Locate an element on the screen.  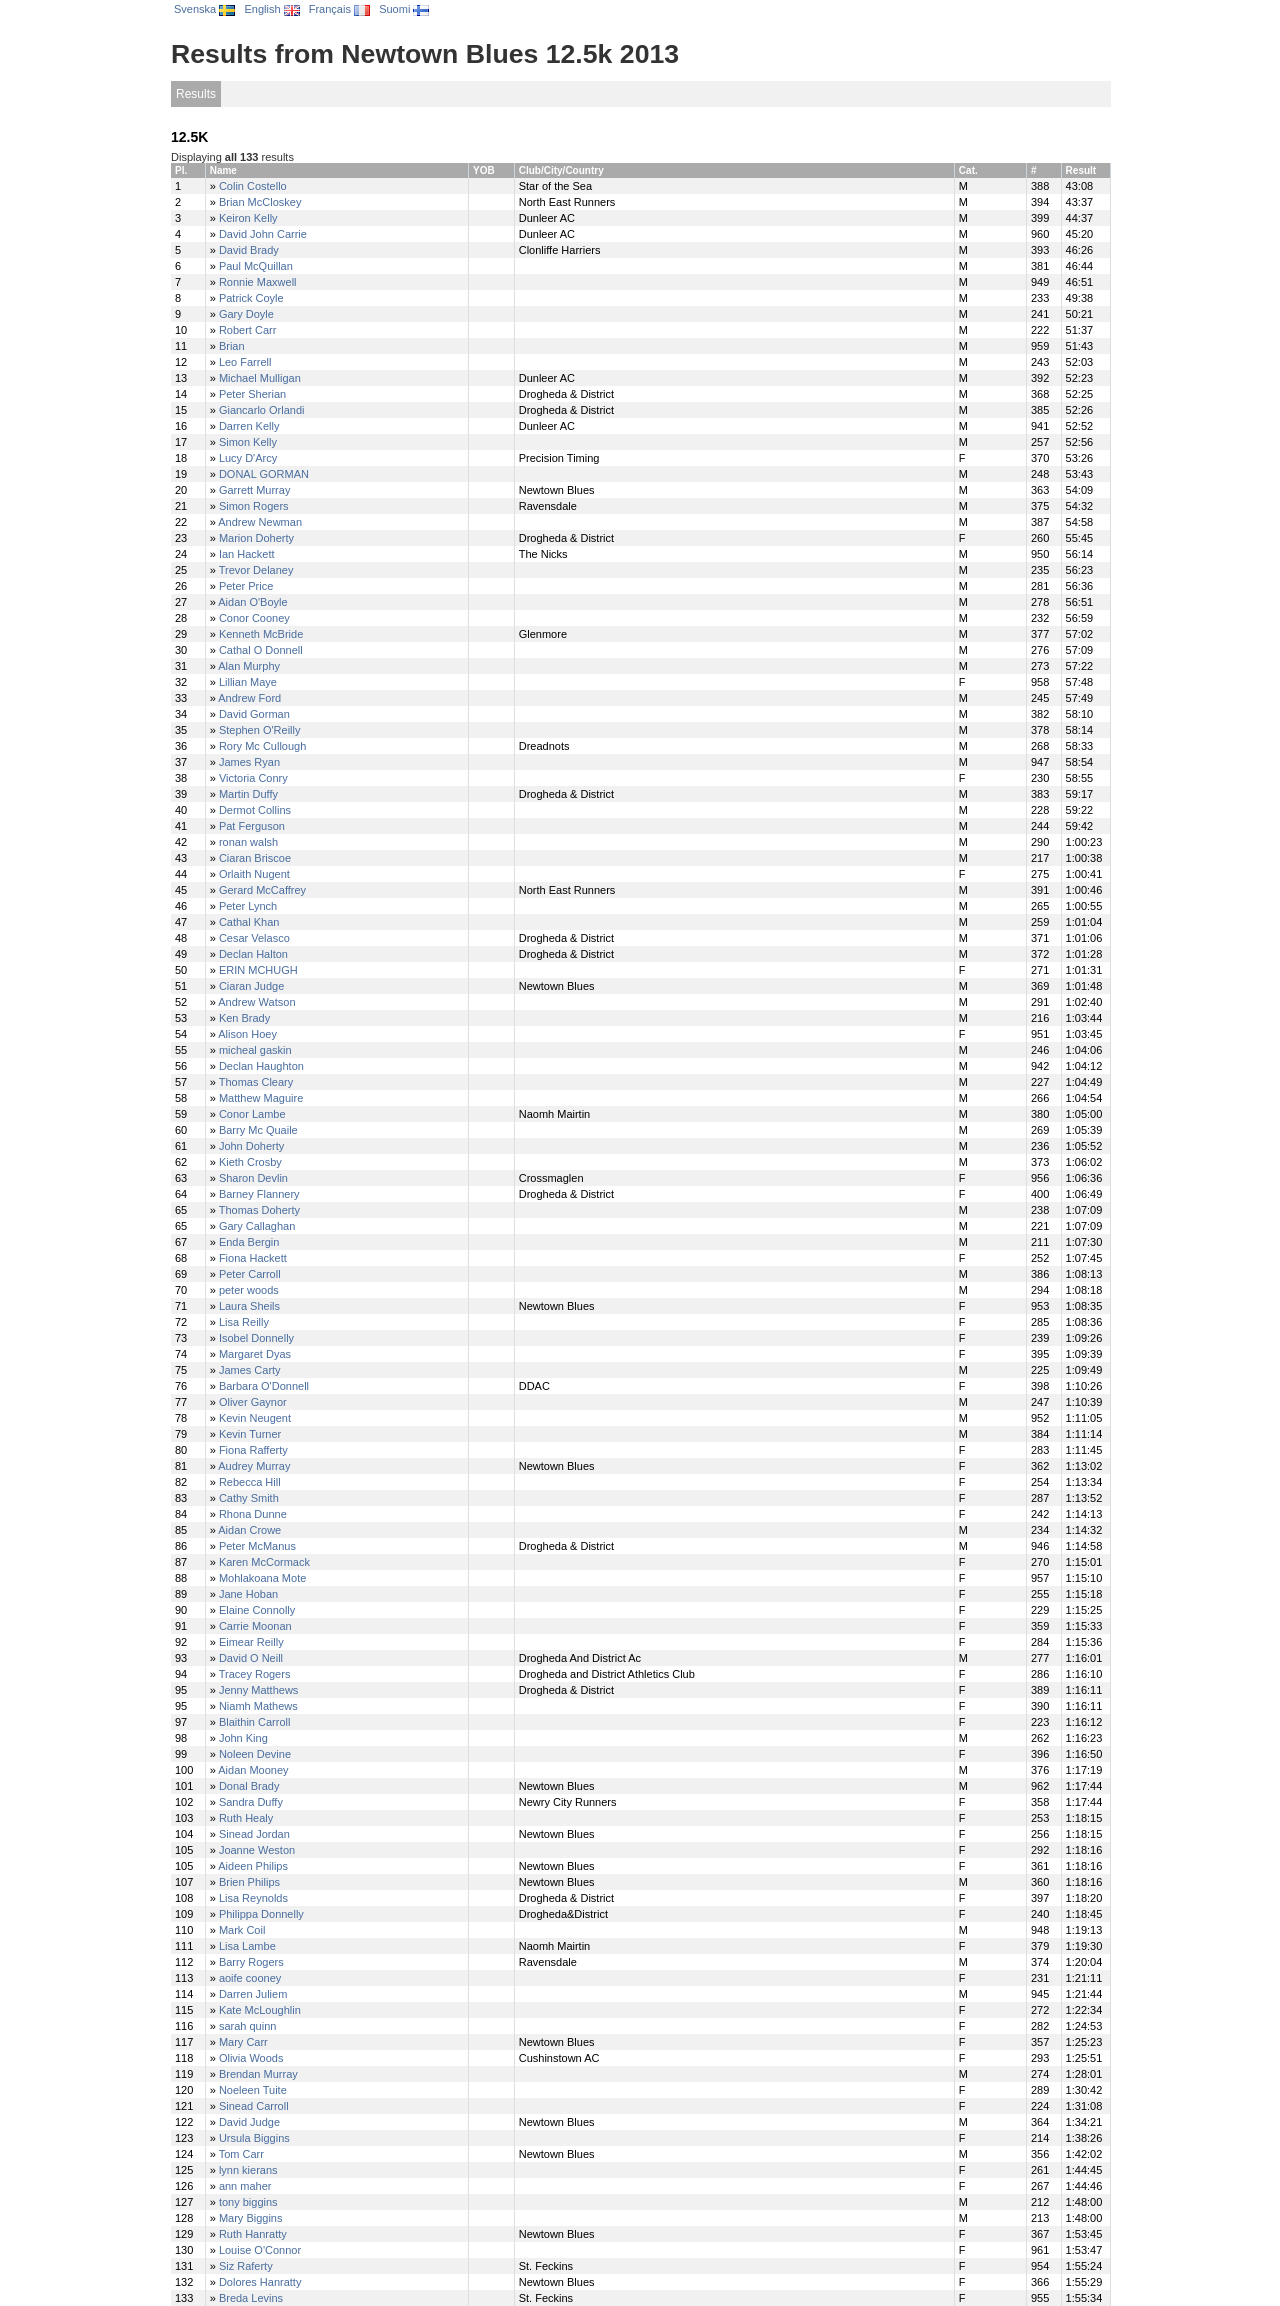
Lillian Maye is located at coordinates (248, 682).